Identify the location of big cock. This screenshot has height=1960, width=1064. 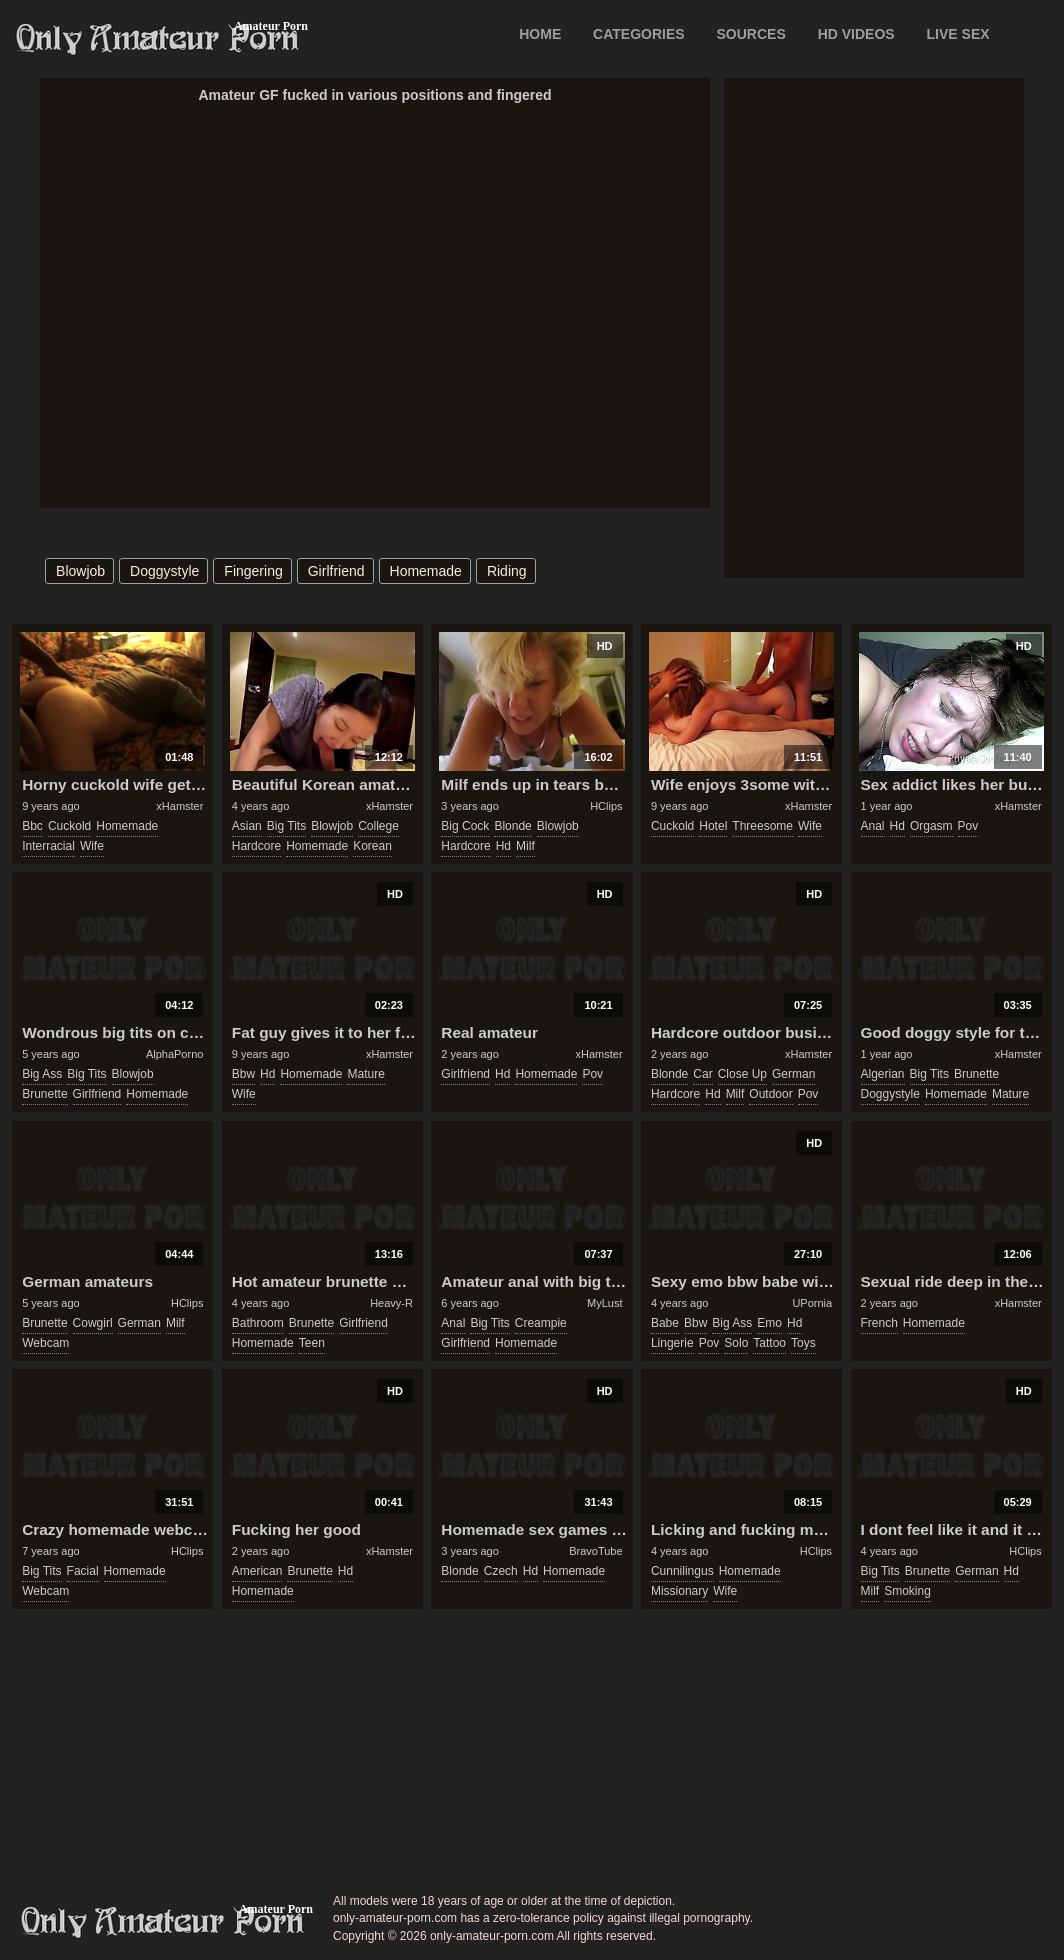
(465, 826).